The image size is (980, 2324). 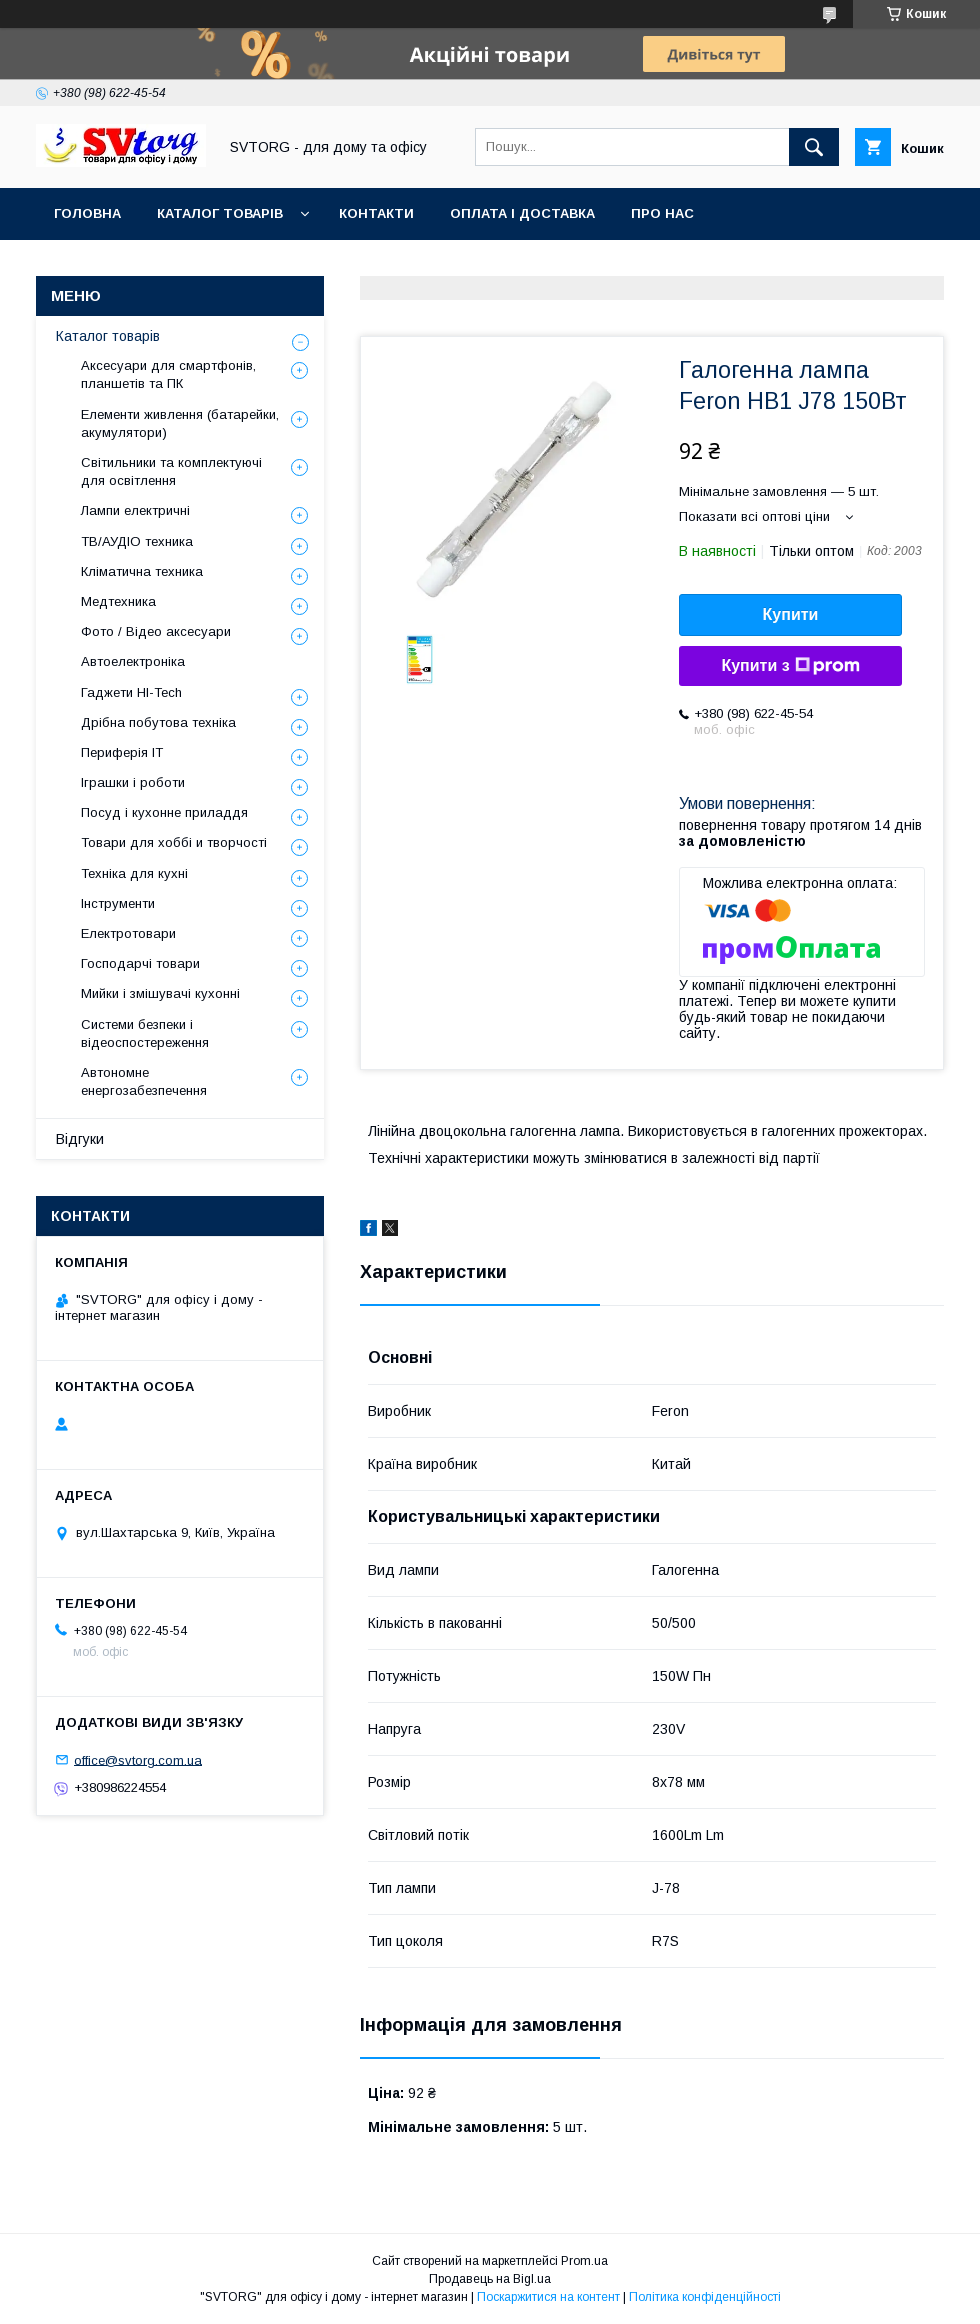 I want to click on Продавець на Bigl.ua, so click(x=490, y=2279).